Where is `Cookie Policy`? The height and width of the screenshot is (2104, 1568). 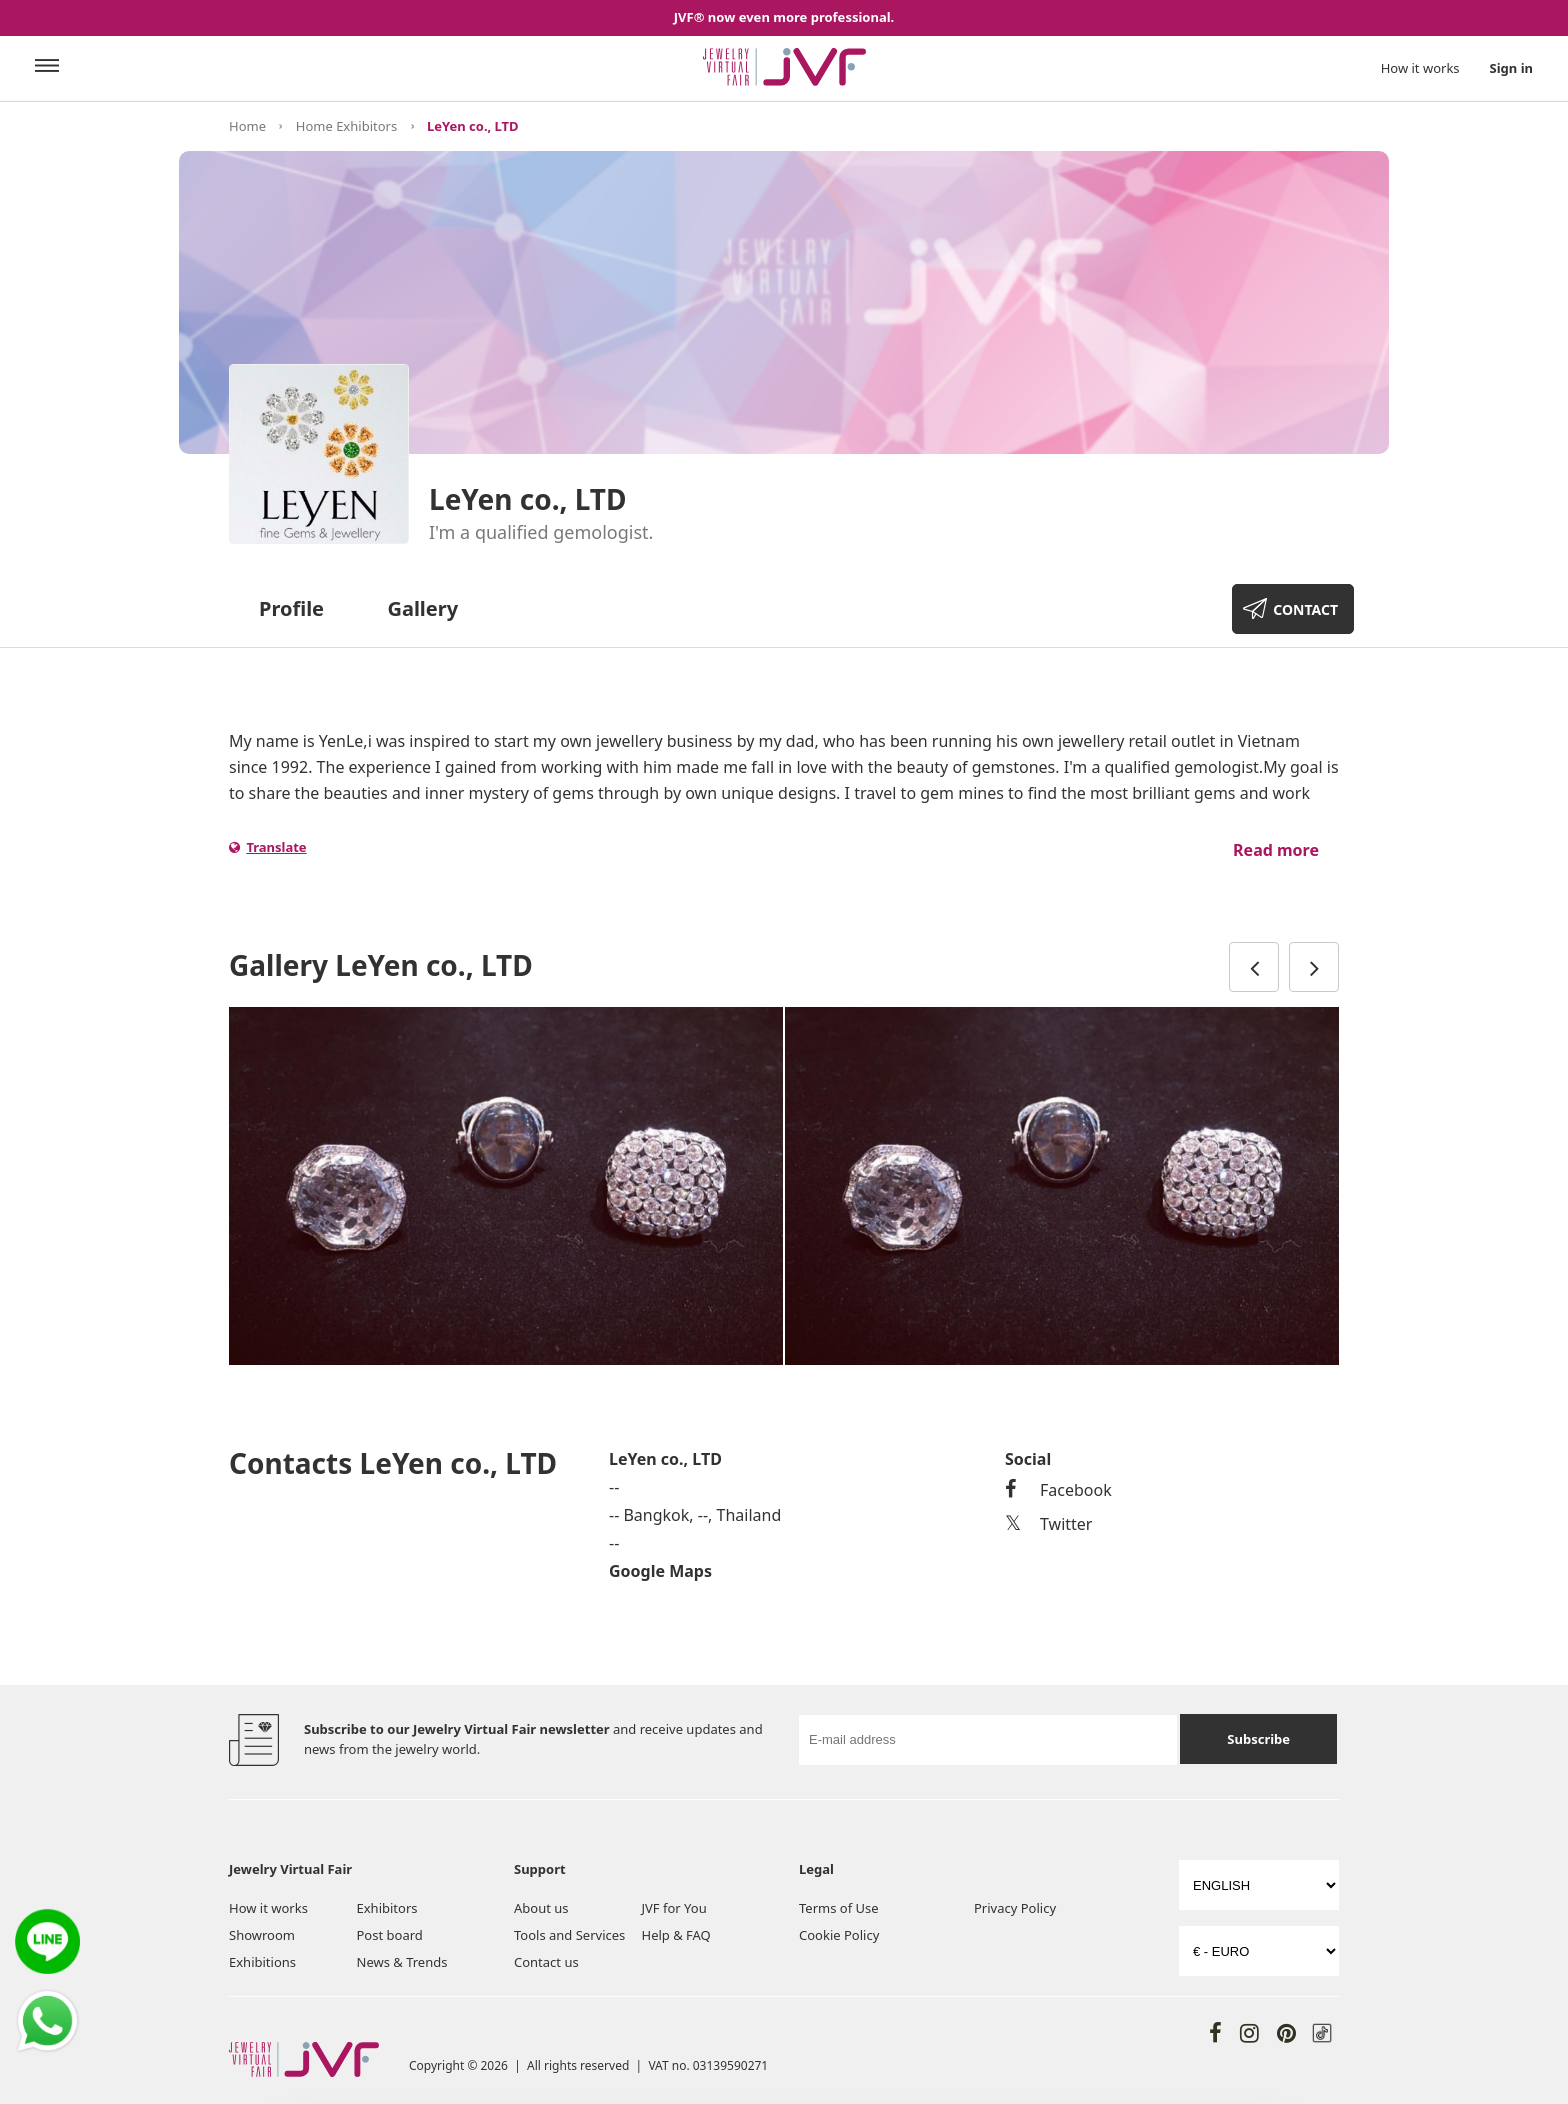 Cookie Policy is located at coordinates (839, 1935).